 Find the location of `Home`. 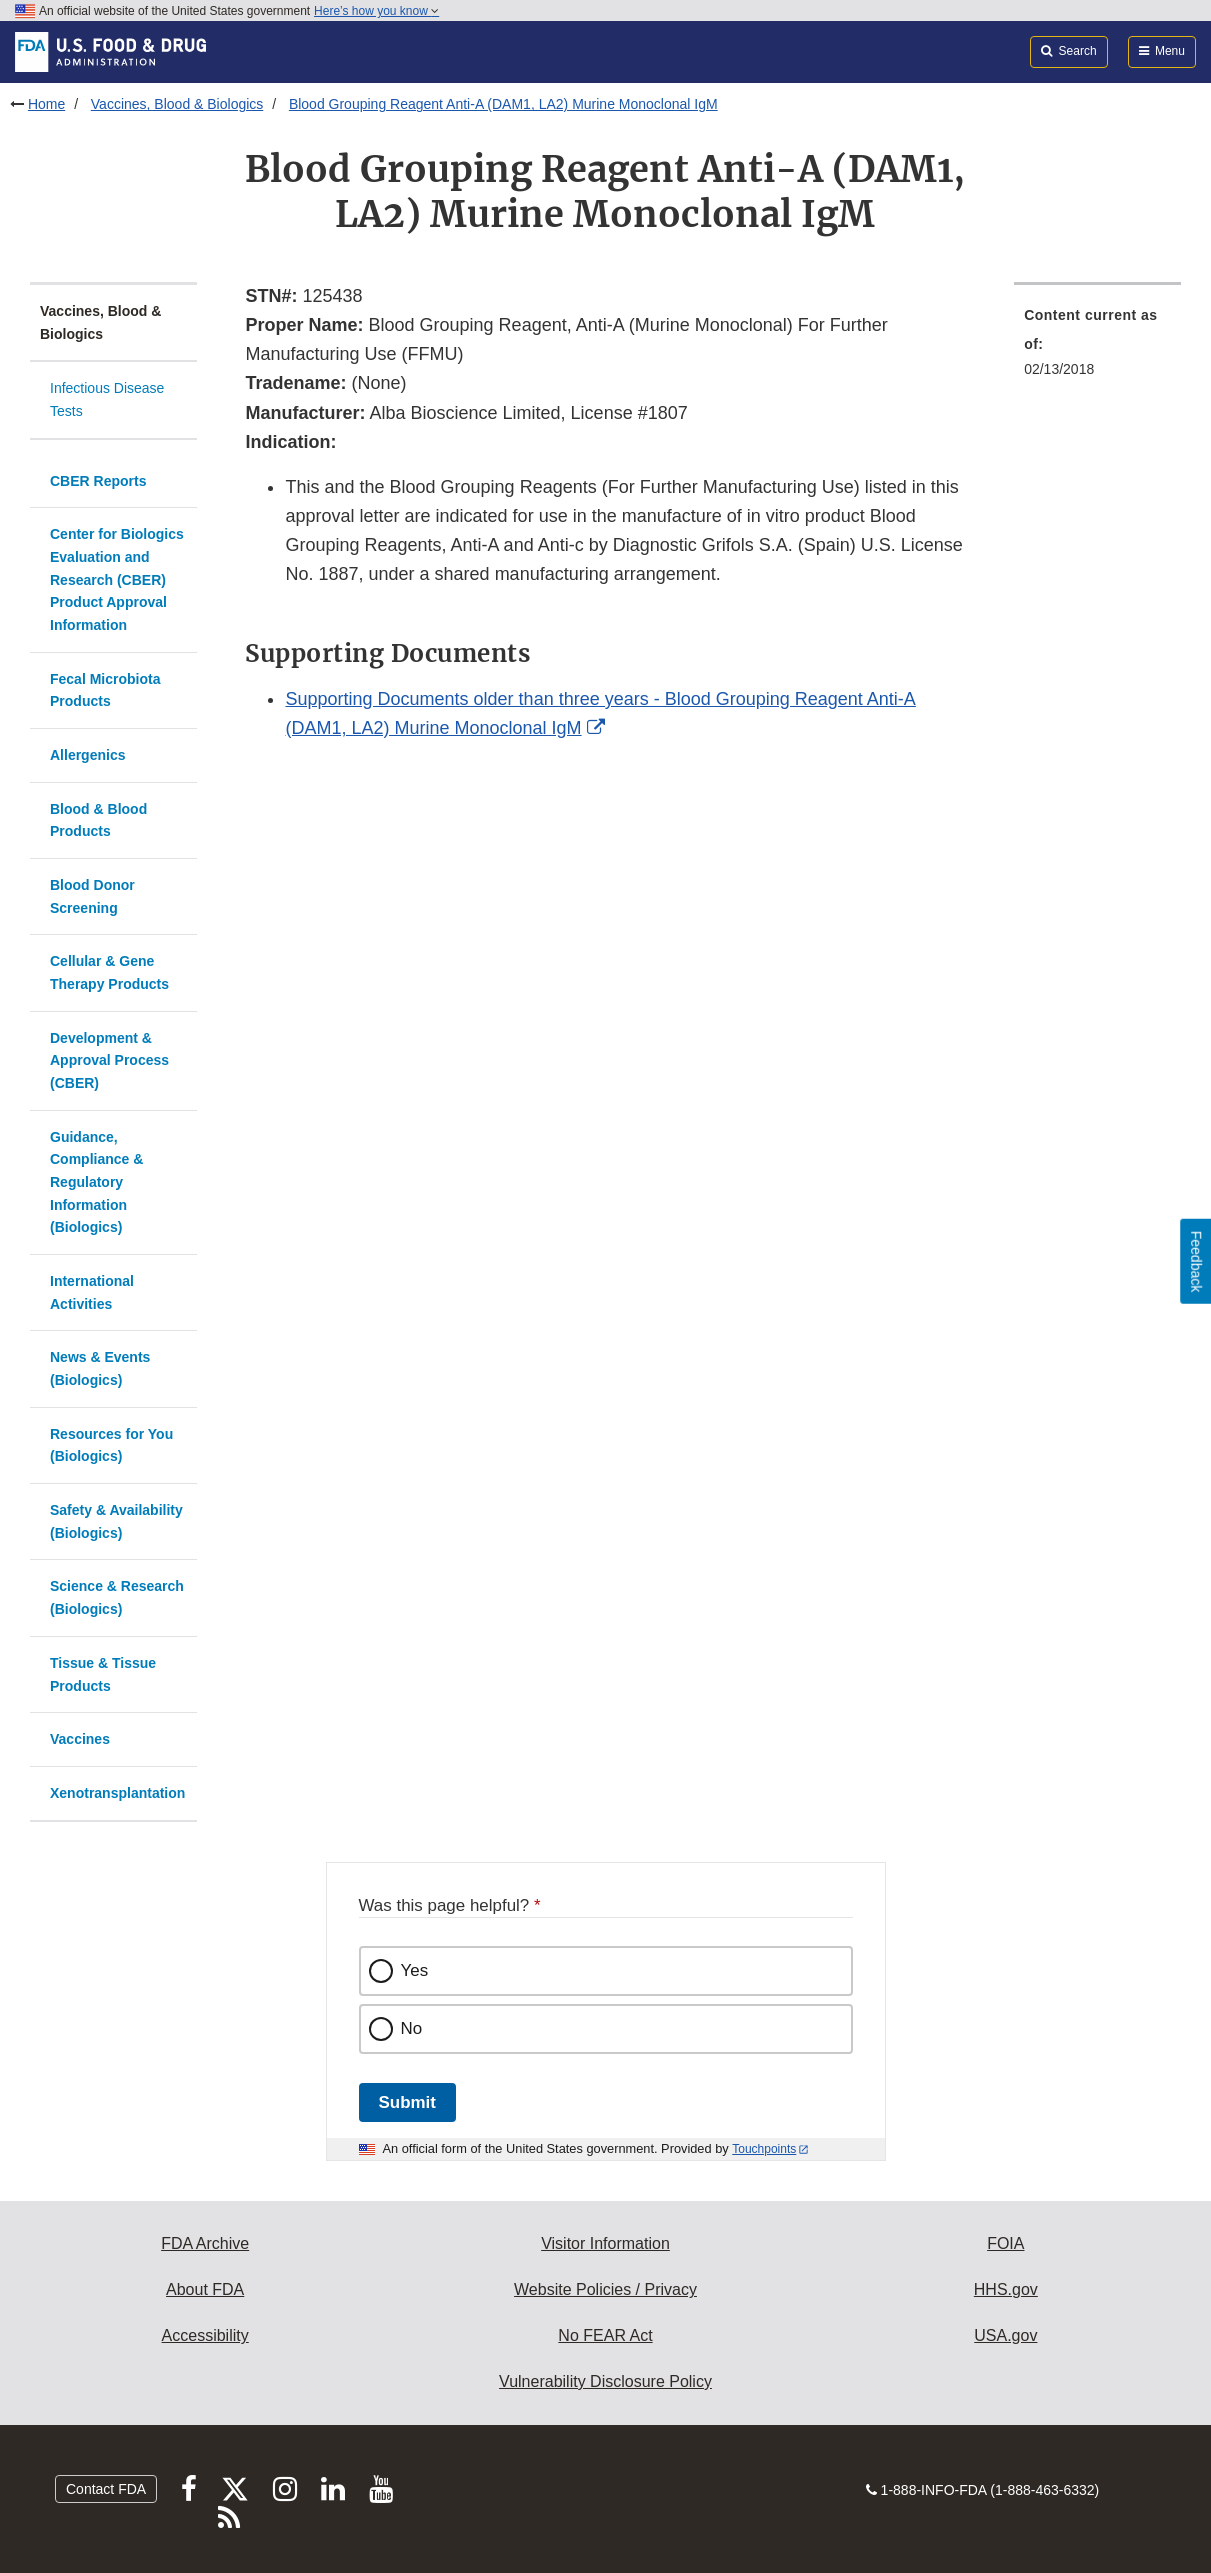

Home is located at coordinates (46, 104).